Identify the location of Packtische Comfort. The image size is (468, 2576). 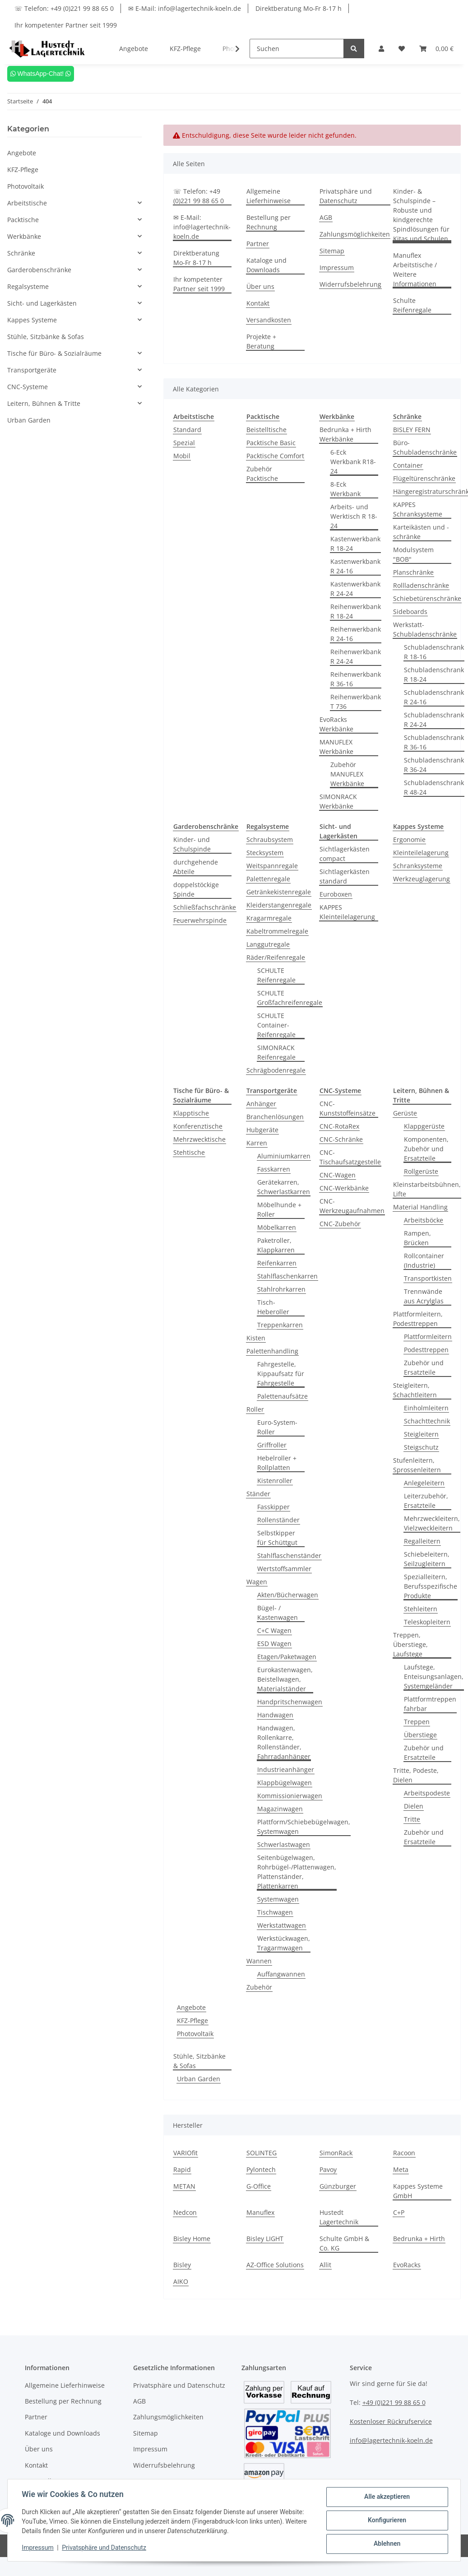
(275, 455).